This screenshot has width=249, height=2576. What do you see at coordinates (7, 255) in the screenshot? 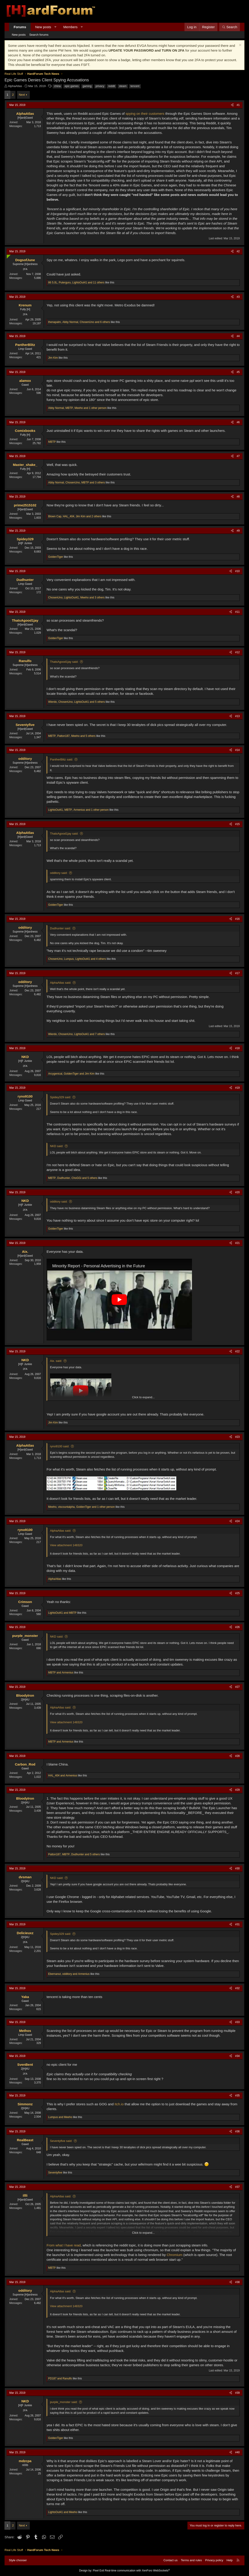
I see `[Online now]` at bounding box center [7, 255].